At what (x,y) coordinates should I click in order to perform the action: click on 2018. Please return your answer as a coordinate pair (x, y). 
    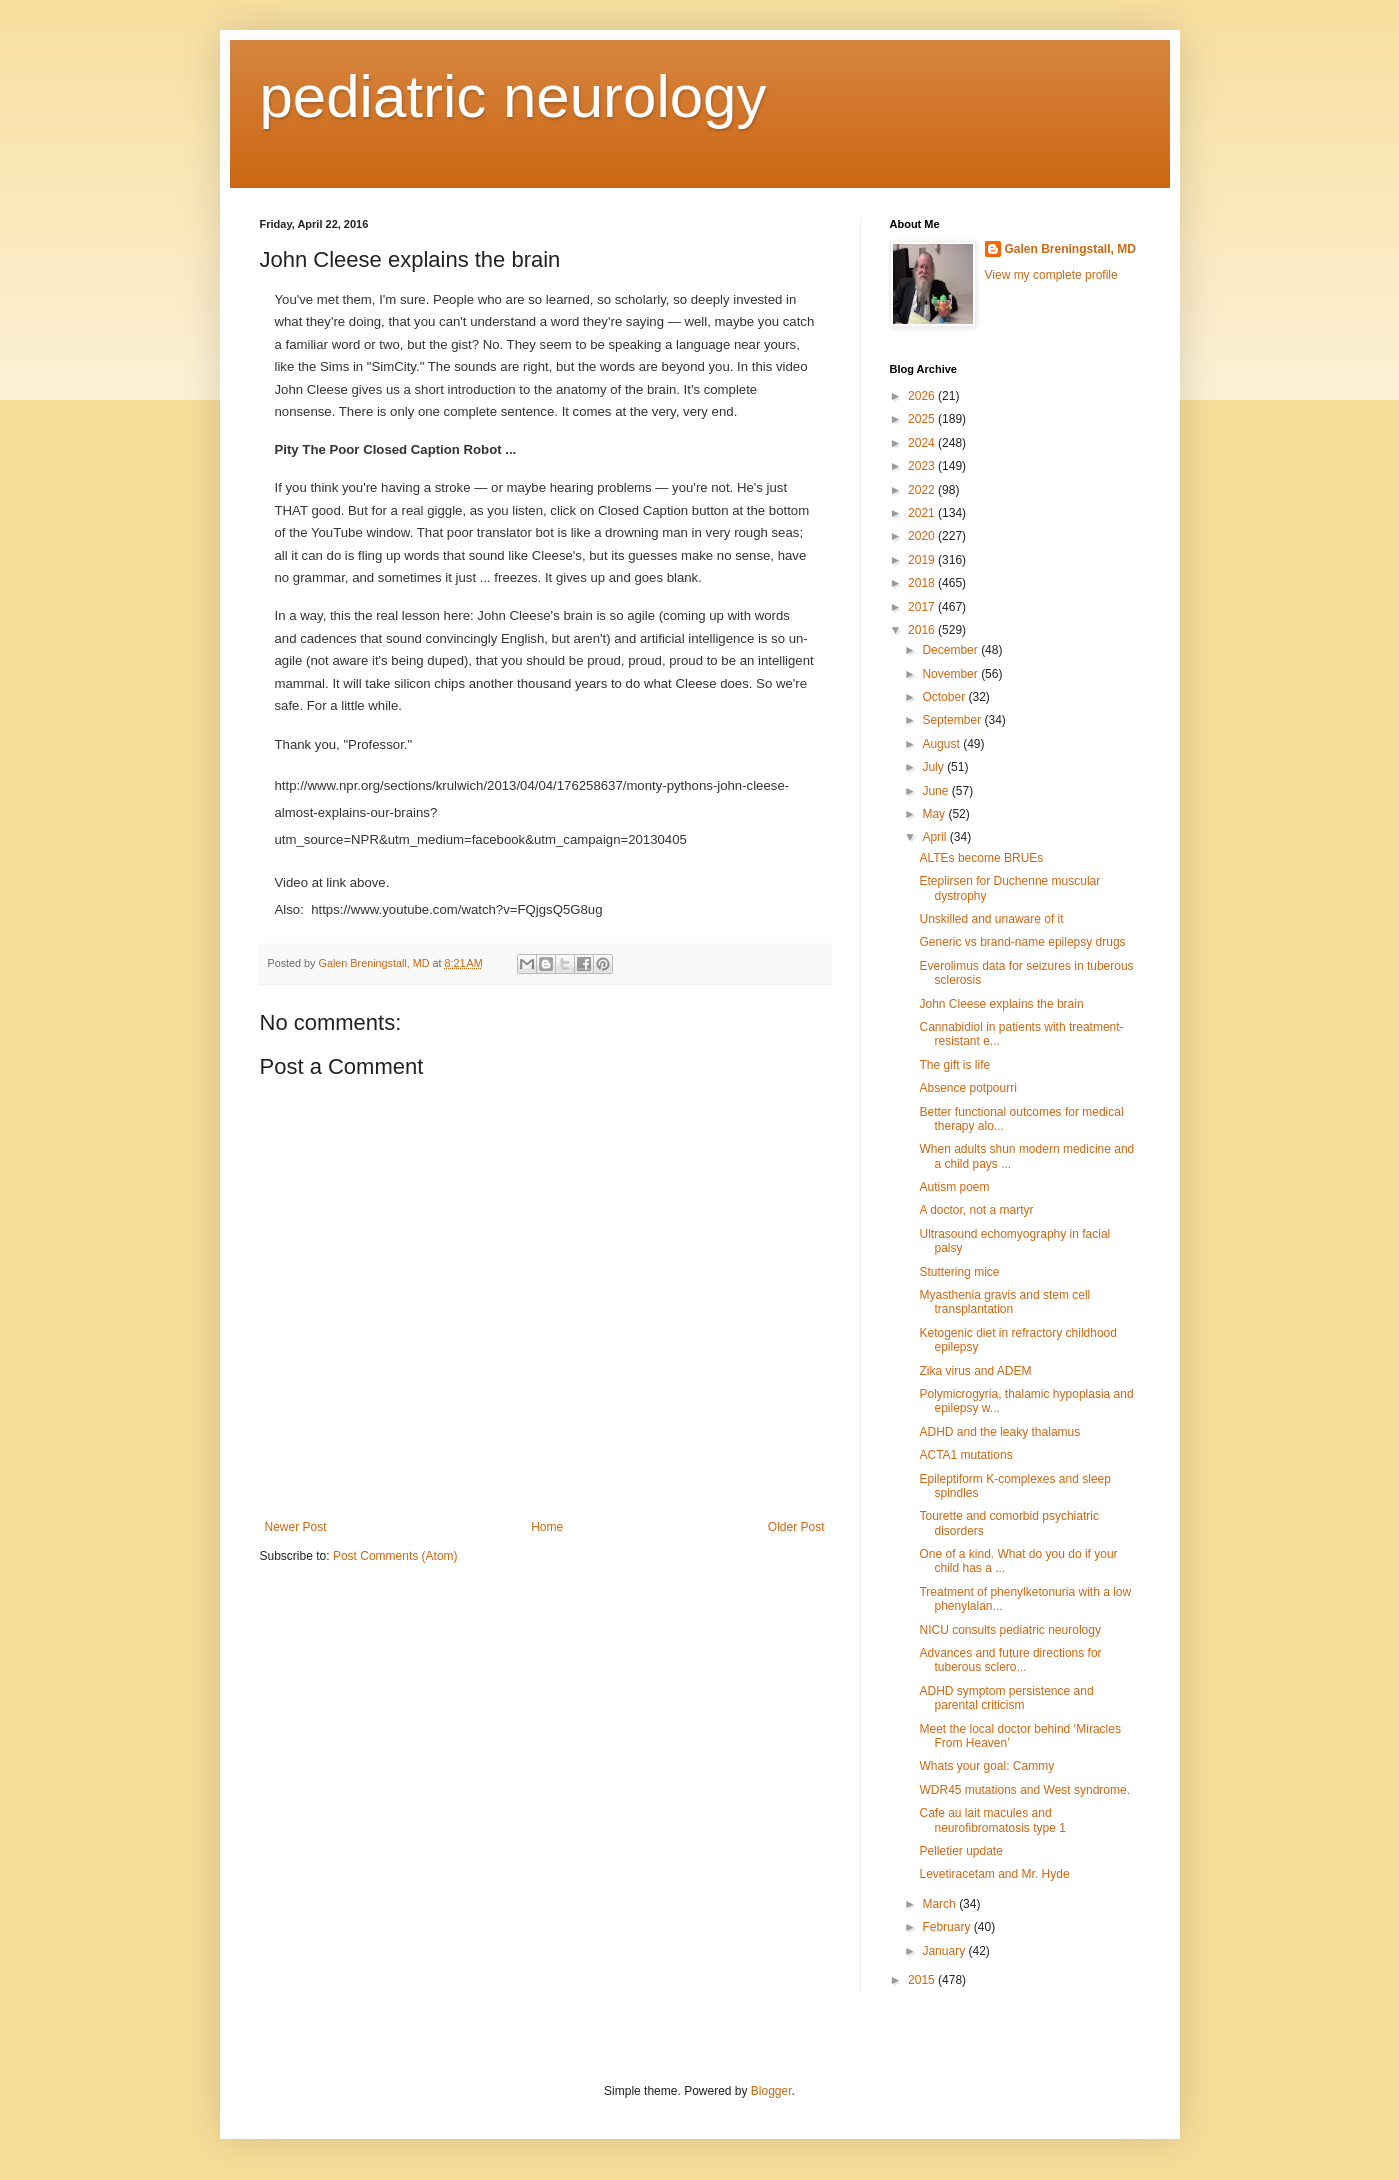
    Looking at the image, I should click on (923, 583).